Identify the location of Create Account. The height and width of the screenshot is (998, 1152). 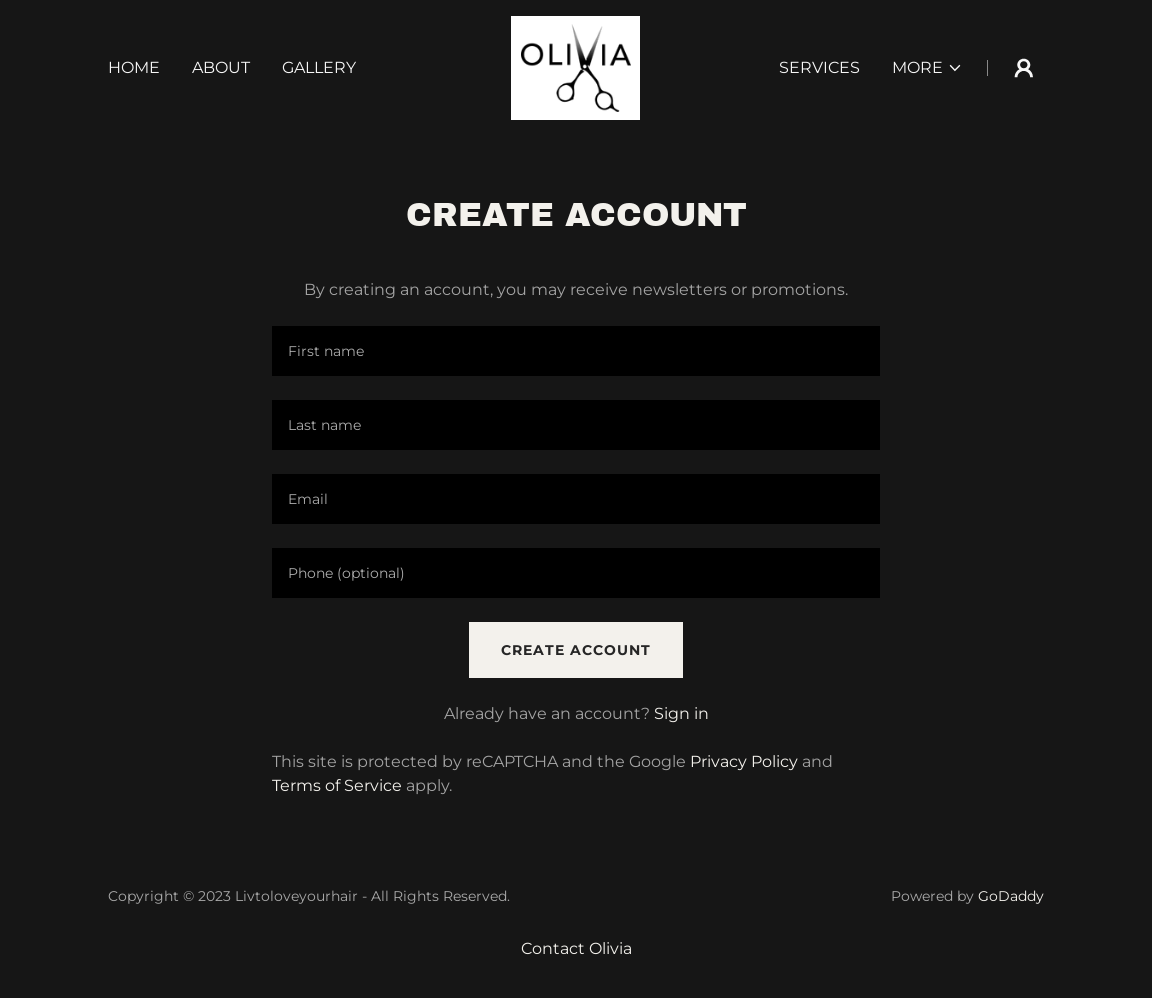
(576, 650).